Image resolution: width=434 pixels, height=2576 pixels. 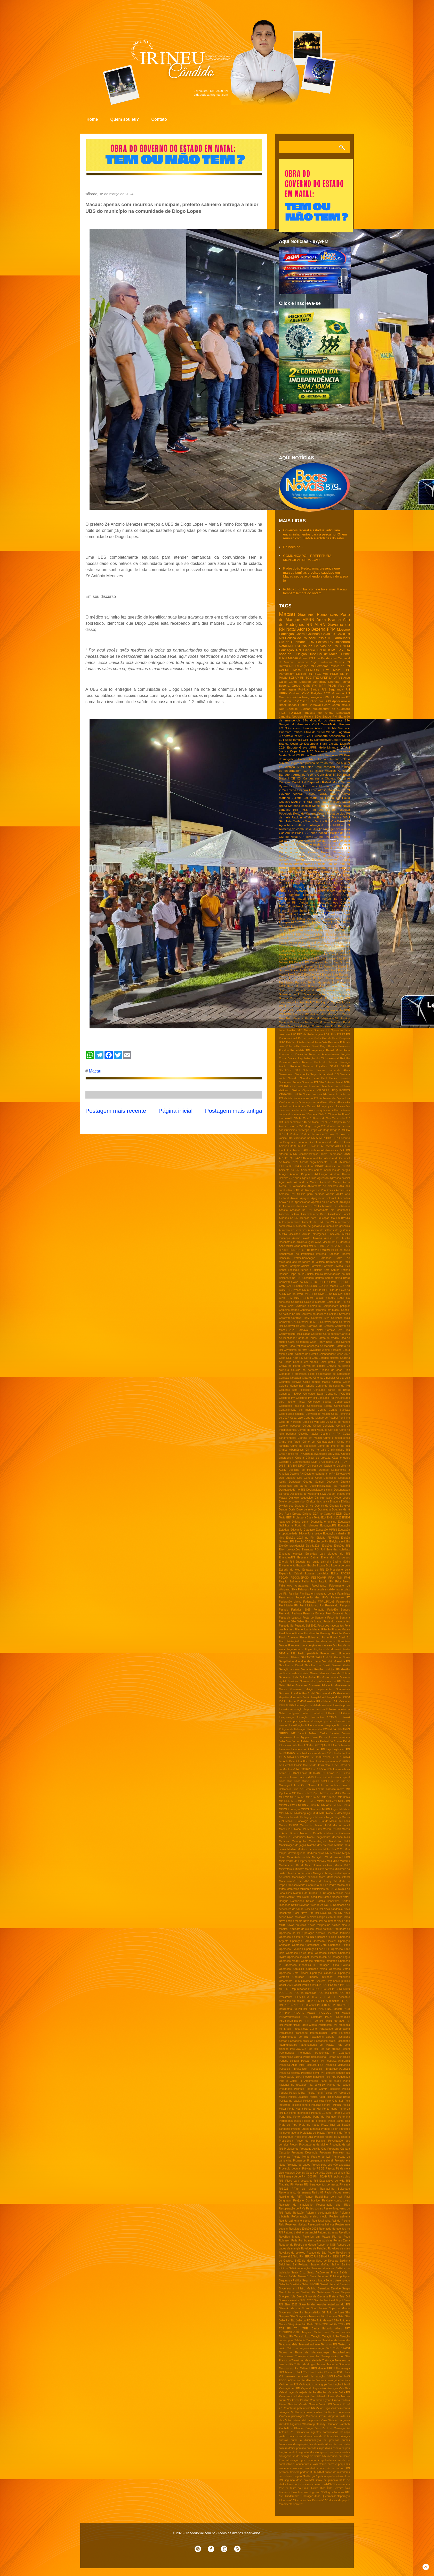 What do you see at coordinates (291, 2148) in the screenshot?
I see `Professores` at bounding box center [291, 2148].